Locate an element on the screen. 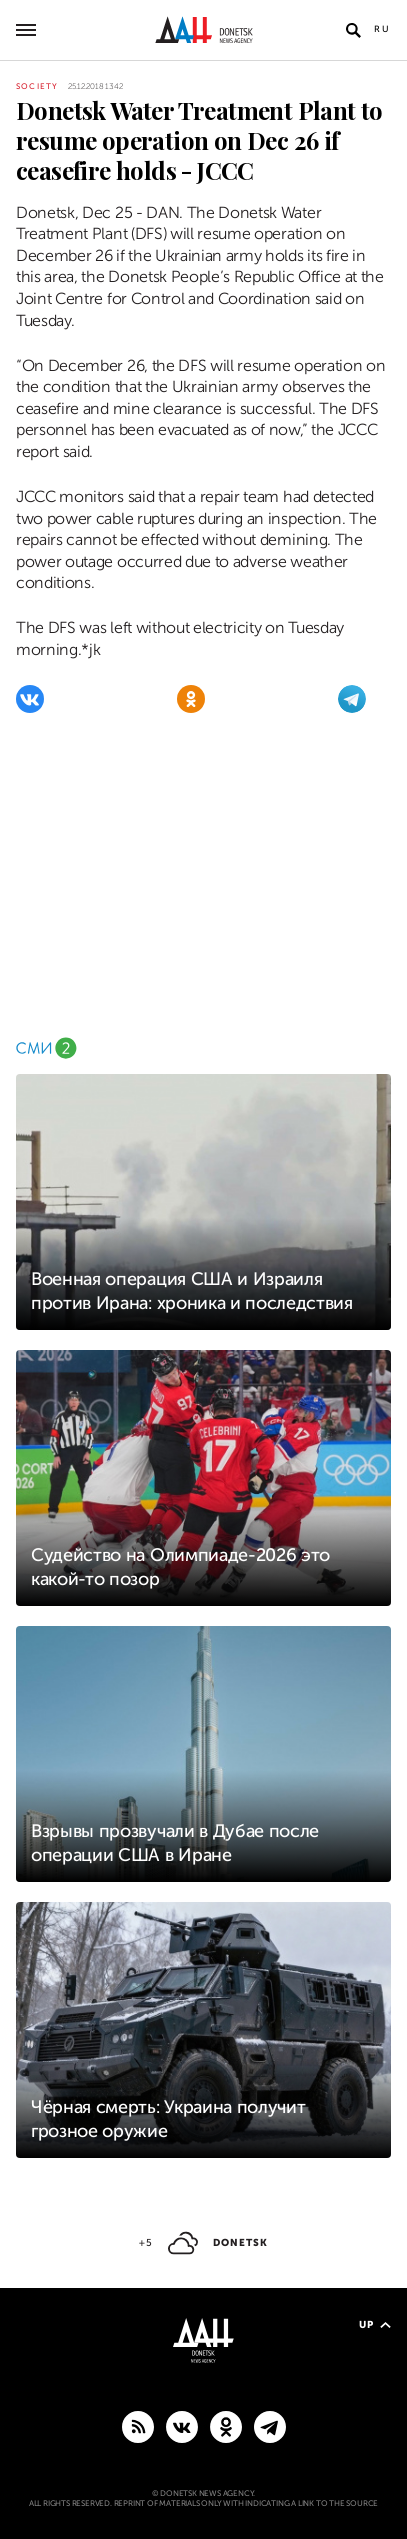  Up is located at coordinates (375, 2324).